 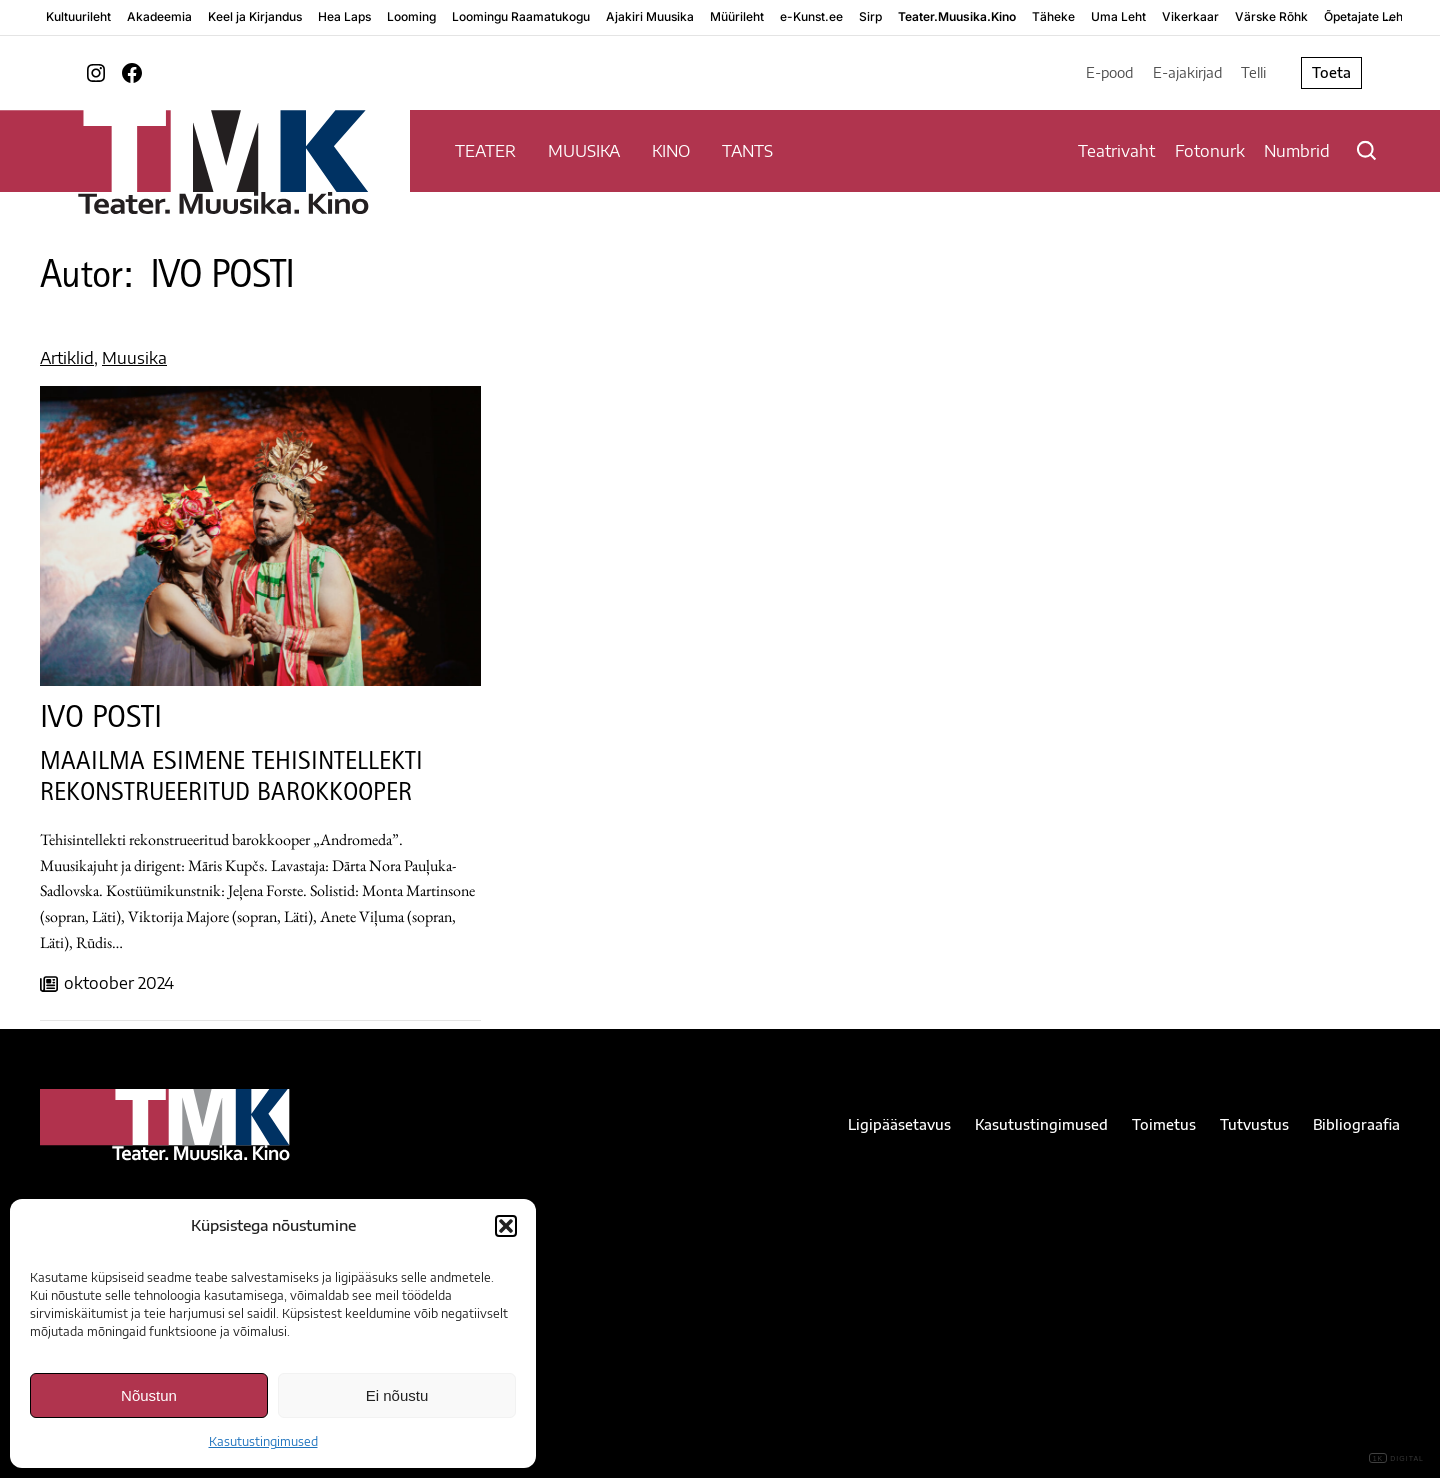 What do you see at coordinates (584, 151) in the screenshot?
I see `MUUSIKA` at bounding box center [584, 151].